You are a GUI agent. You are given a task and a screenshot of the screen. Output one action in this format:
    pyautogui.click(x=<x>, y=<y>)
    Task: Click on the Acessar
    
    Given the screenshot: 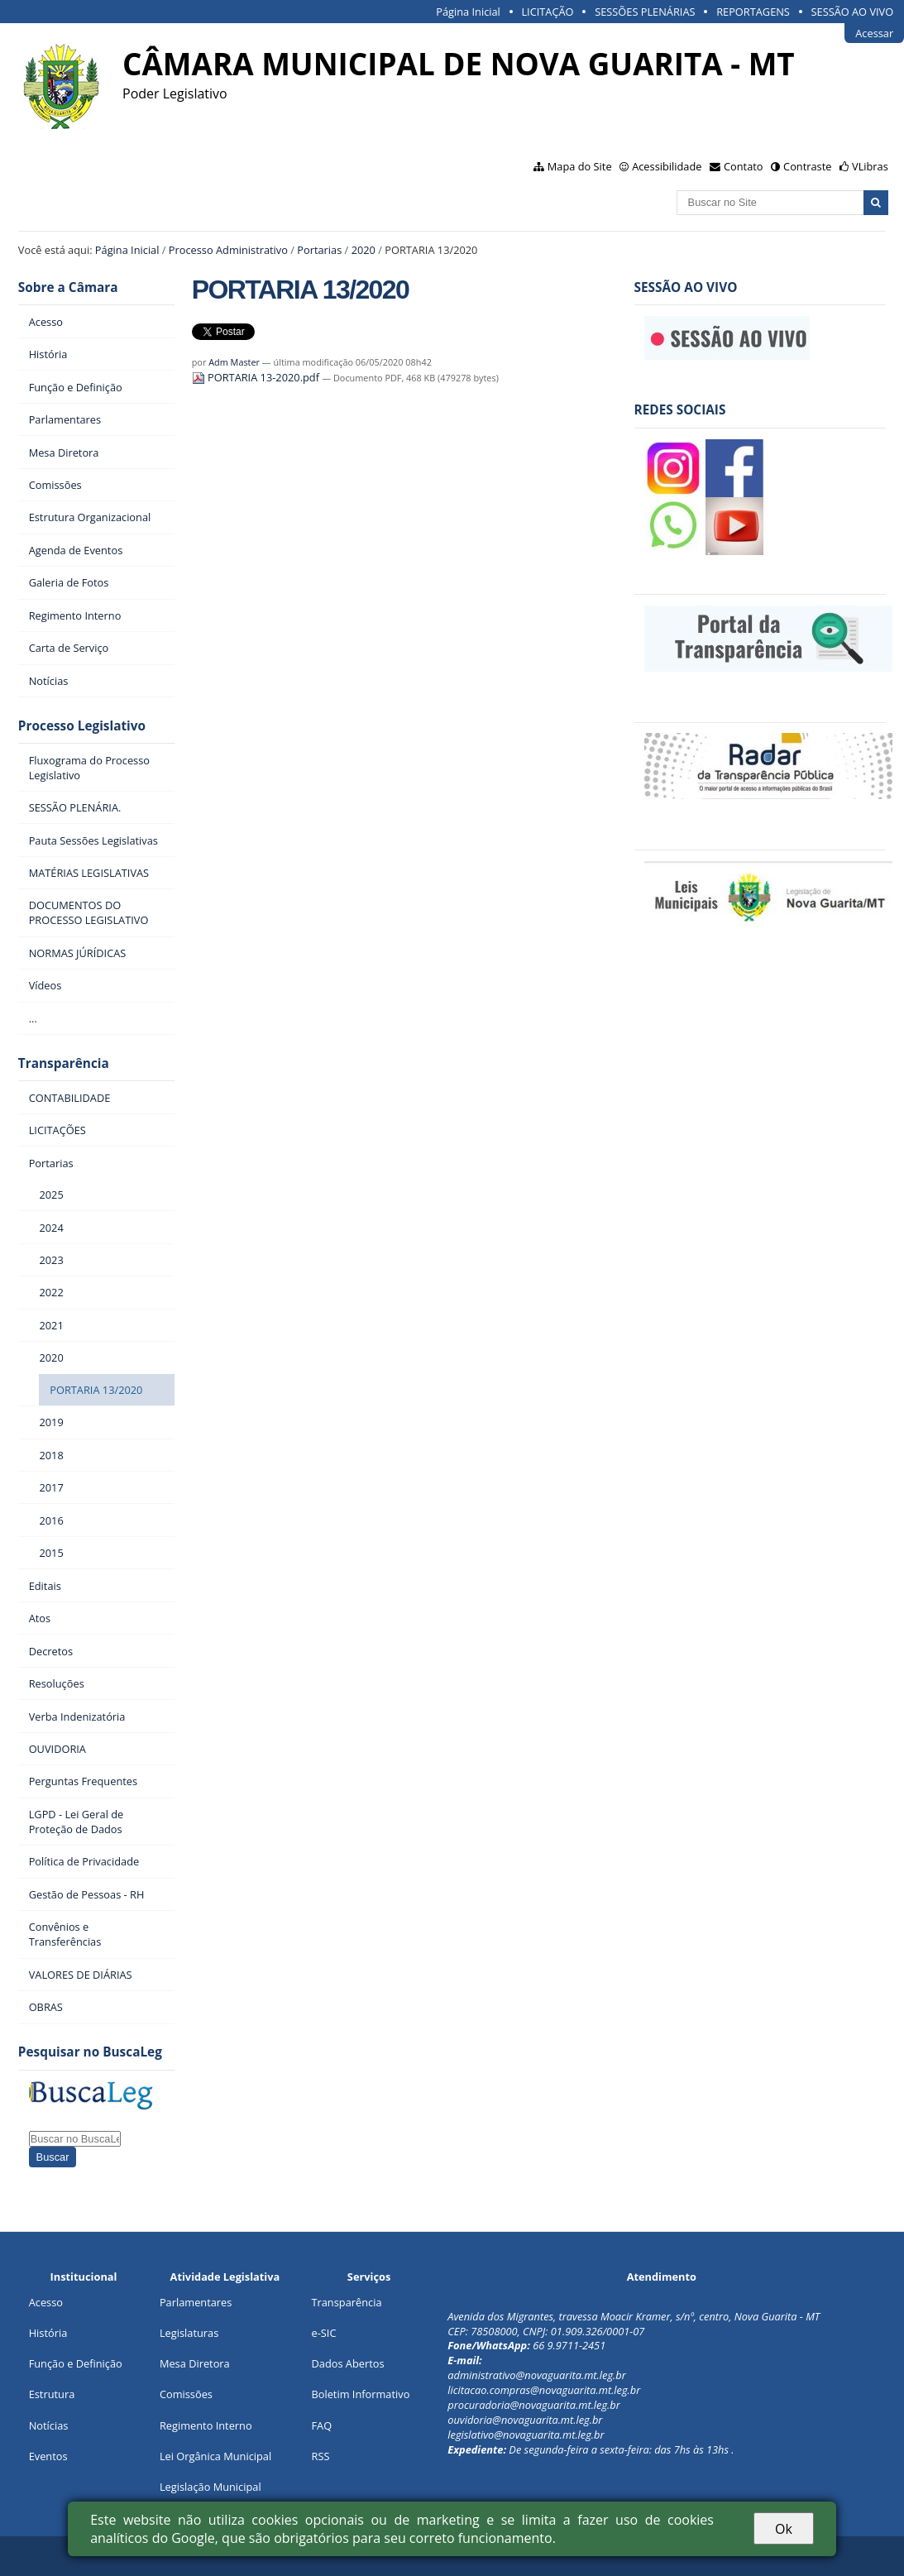 What is the action you would take?
    pyautogui.click(x=874, y=33)
    